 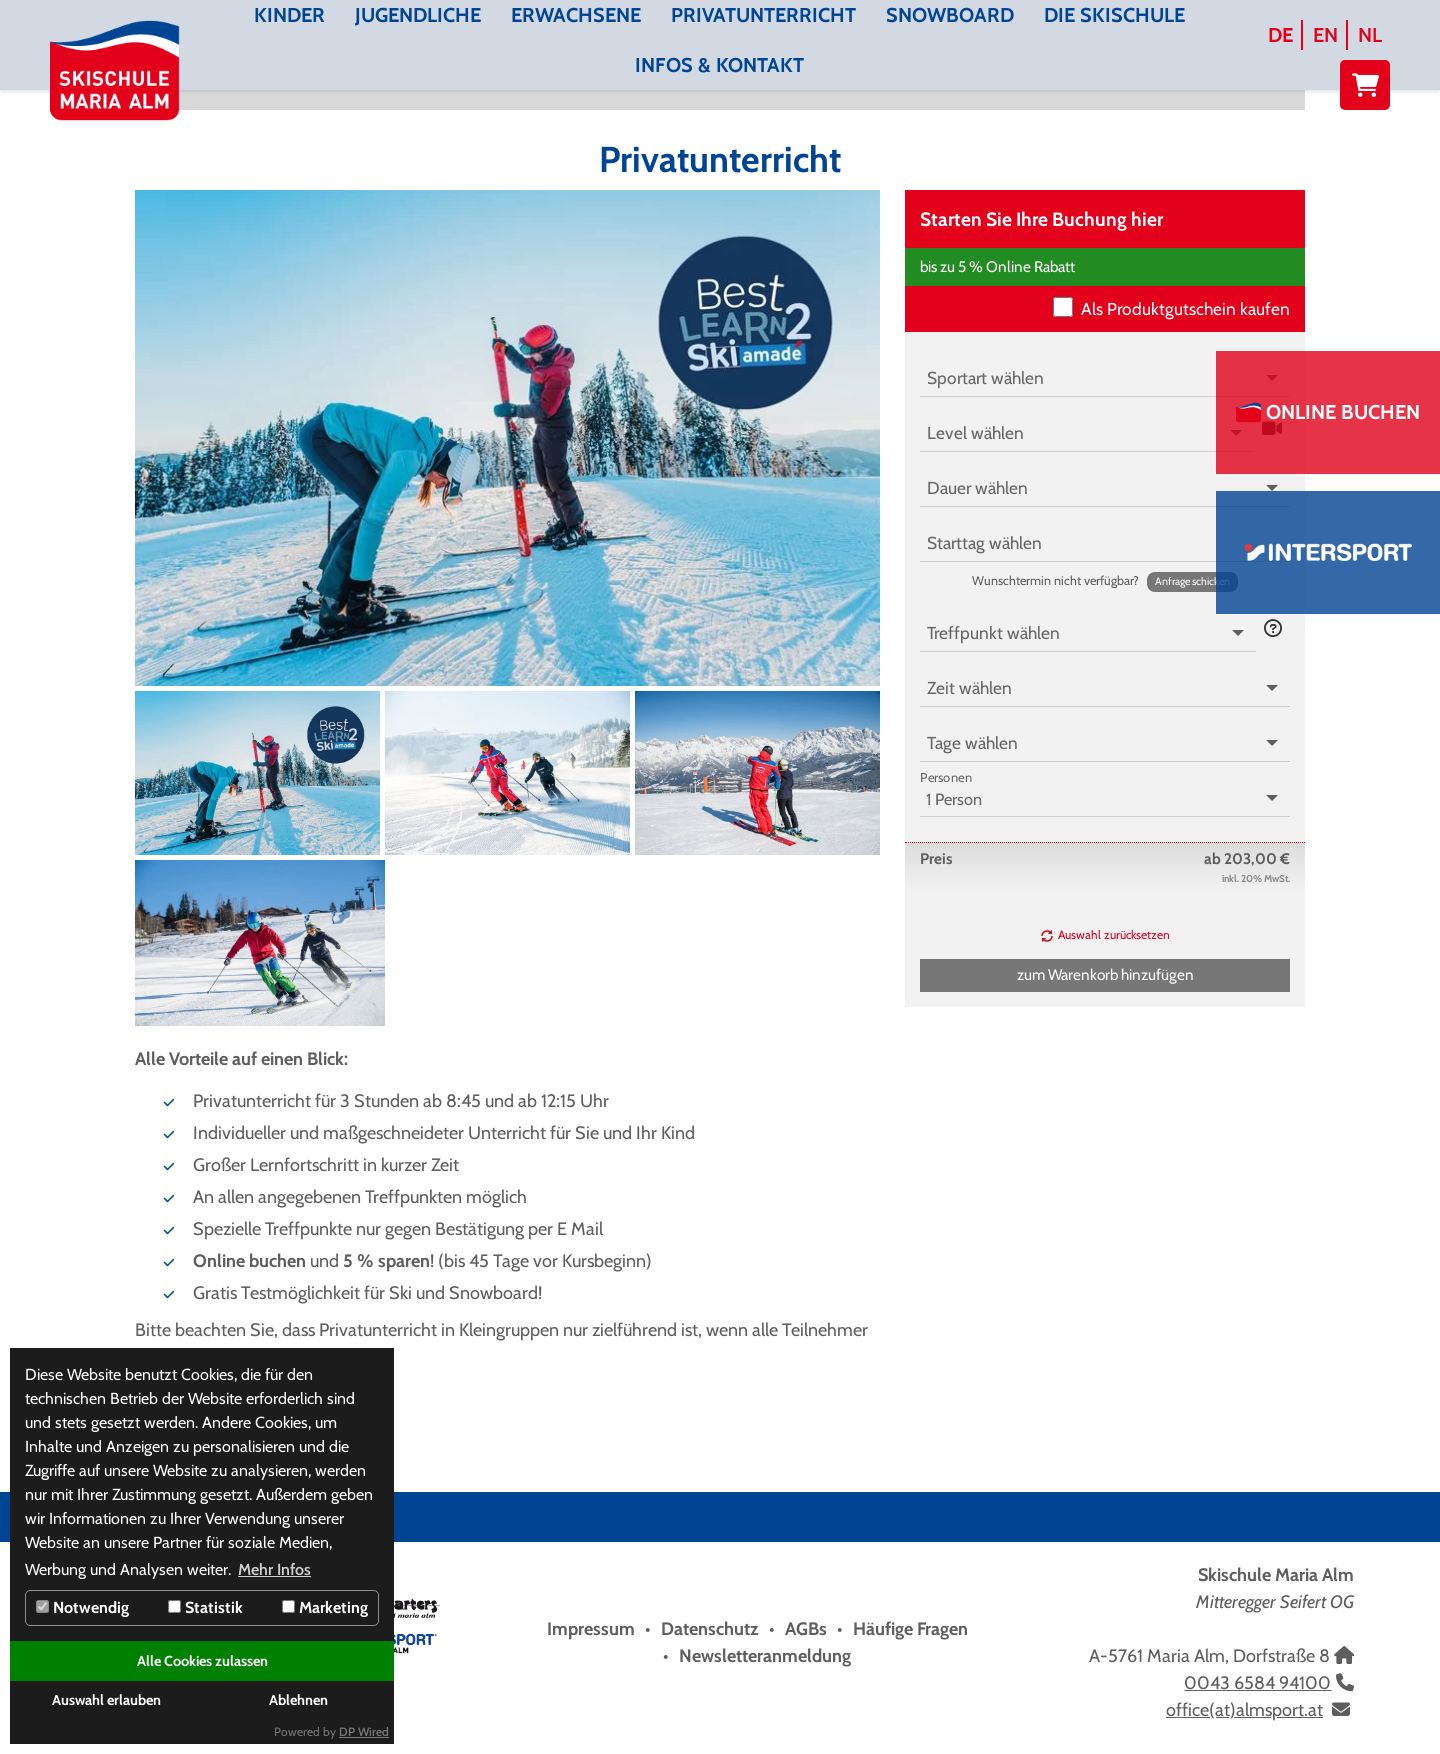 I want to click on DP Wired, so click(x=364, y=1731).